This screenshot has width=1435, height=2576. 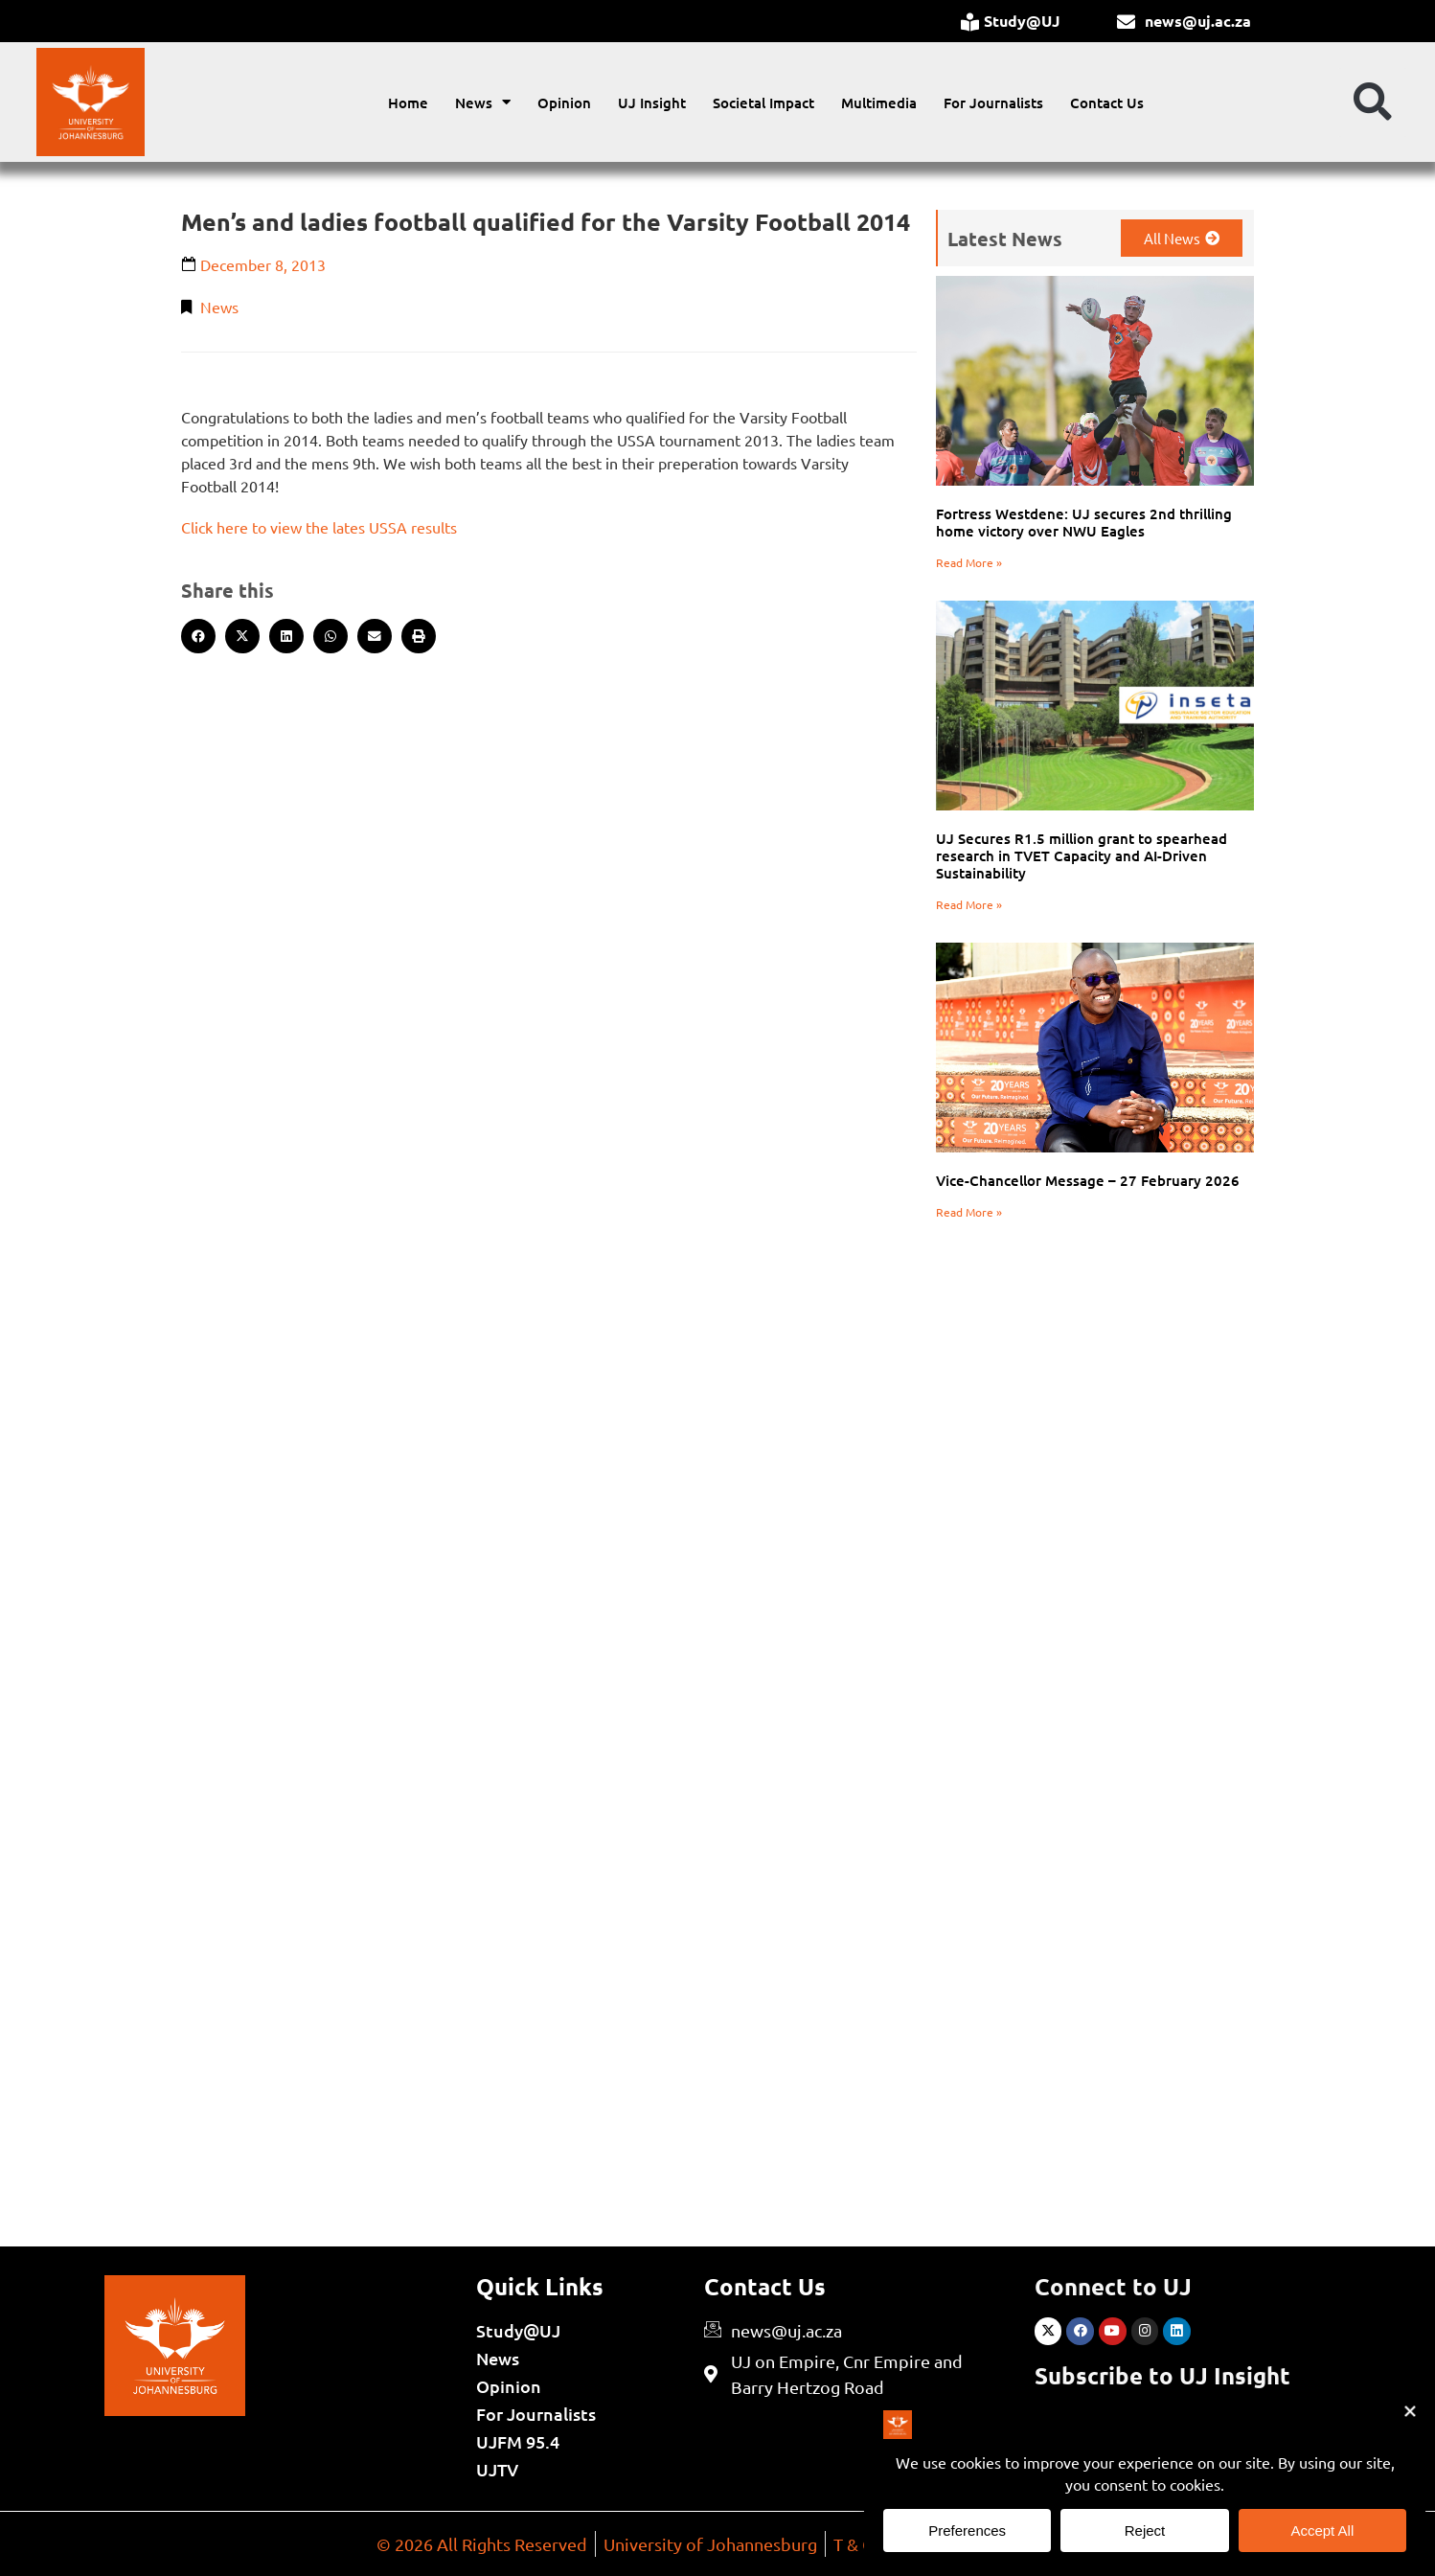 What do you see at coordinates (879, 102) in the screenshot?
I see `Multimedia` at bounding box center [879, 102].